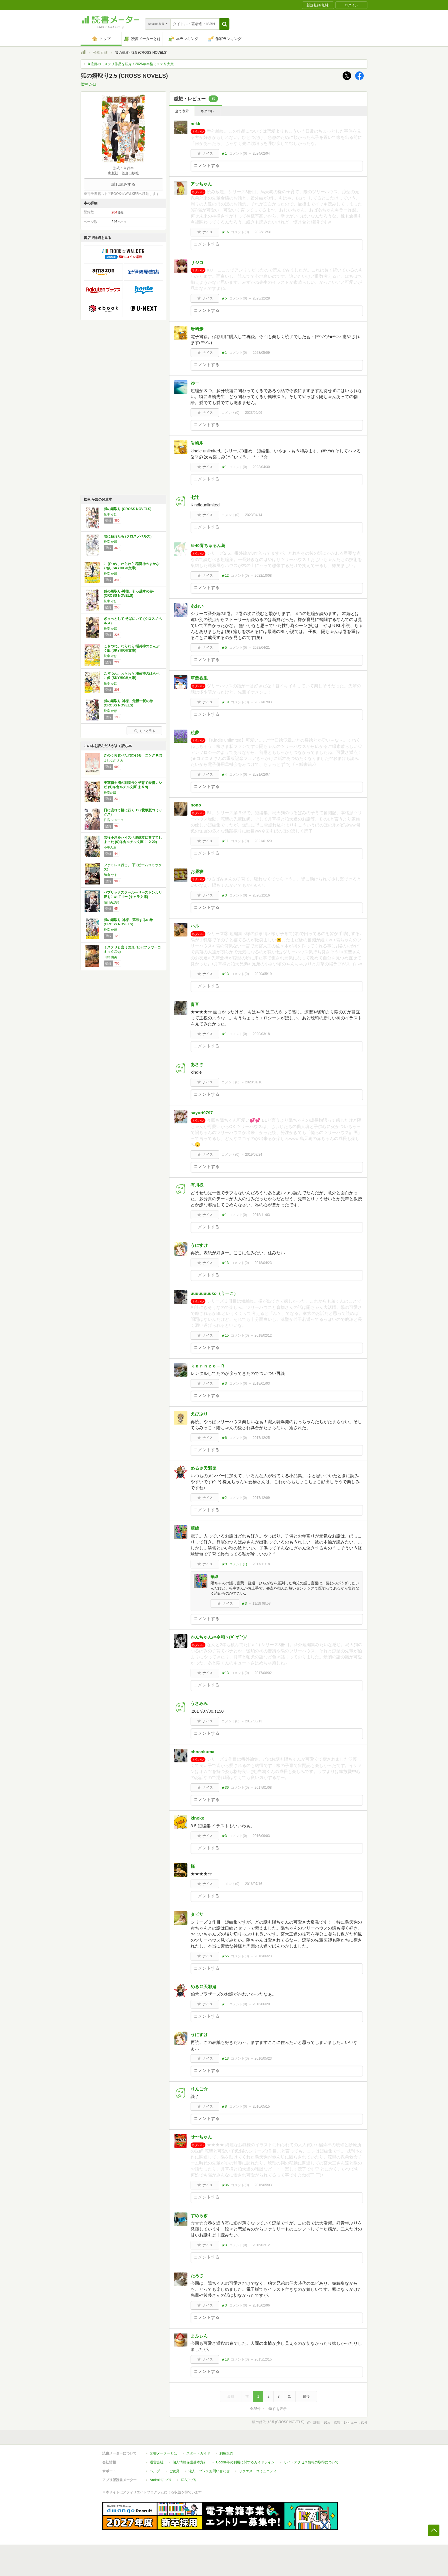 Image resolution: width=448 pixels, height=2576 pixels. What do you see at coordinates (224, 153) in the screenshot?
I see `★1` at bounding box center [224, 153].